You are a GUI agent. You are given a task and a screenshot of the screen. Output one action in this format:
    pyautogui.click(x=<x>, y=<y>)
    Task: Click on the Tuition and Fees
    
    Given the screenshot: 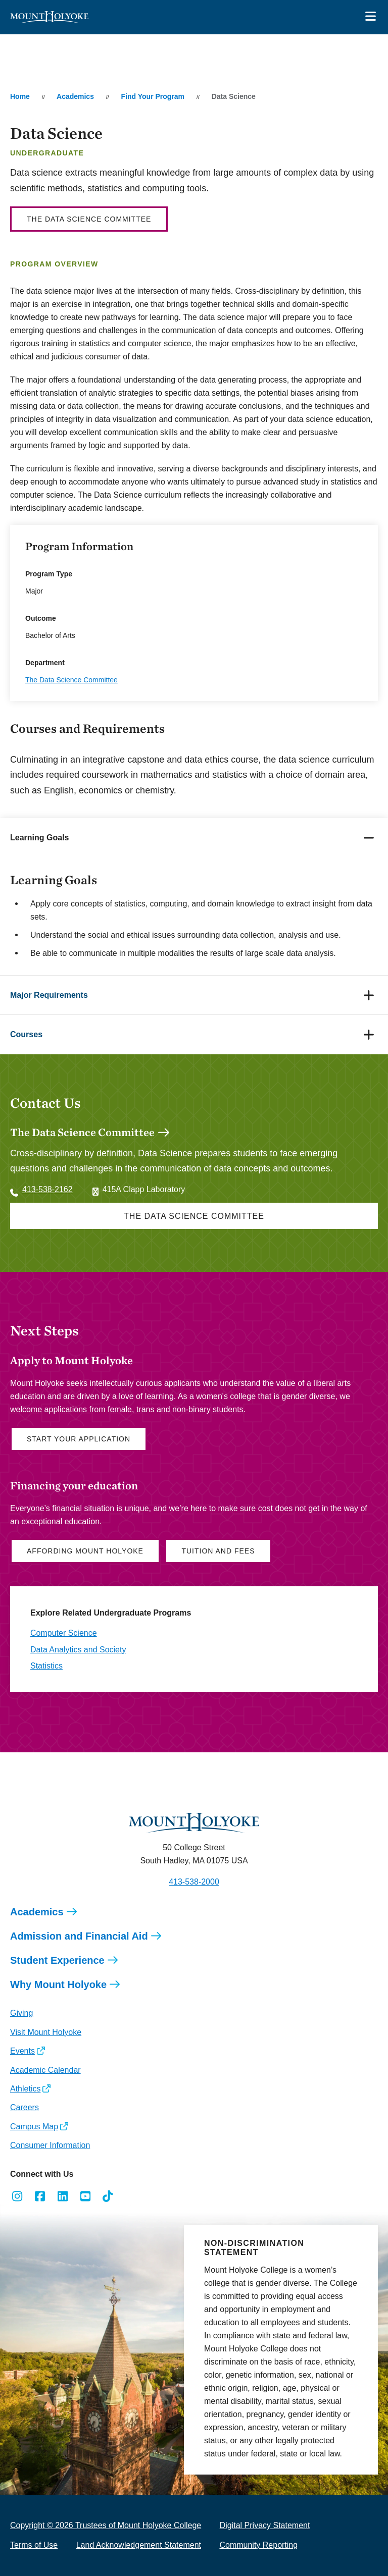 What is the action you would take?
    pyautogui.click(x=218, y=1551)
    